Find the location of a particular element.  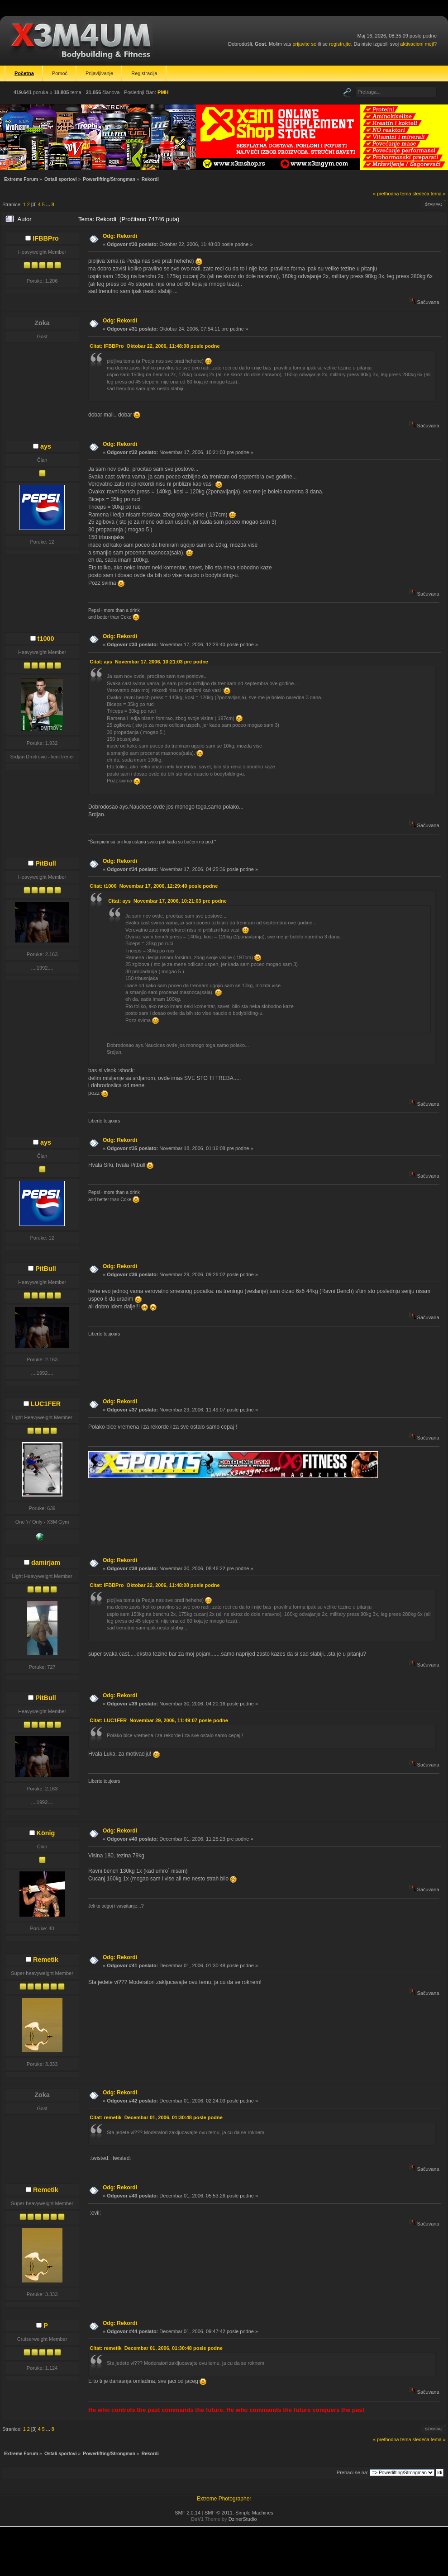

SMF © 2011 is located at coordinates (219, 2512).